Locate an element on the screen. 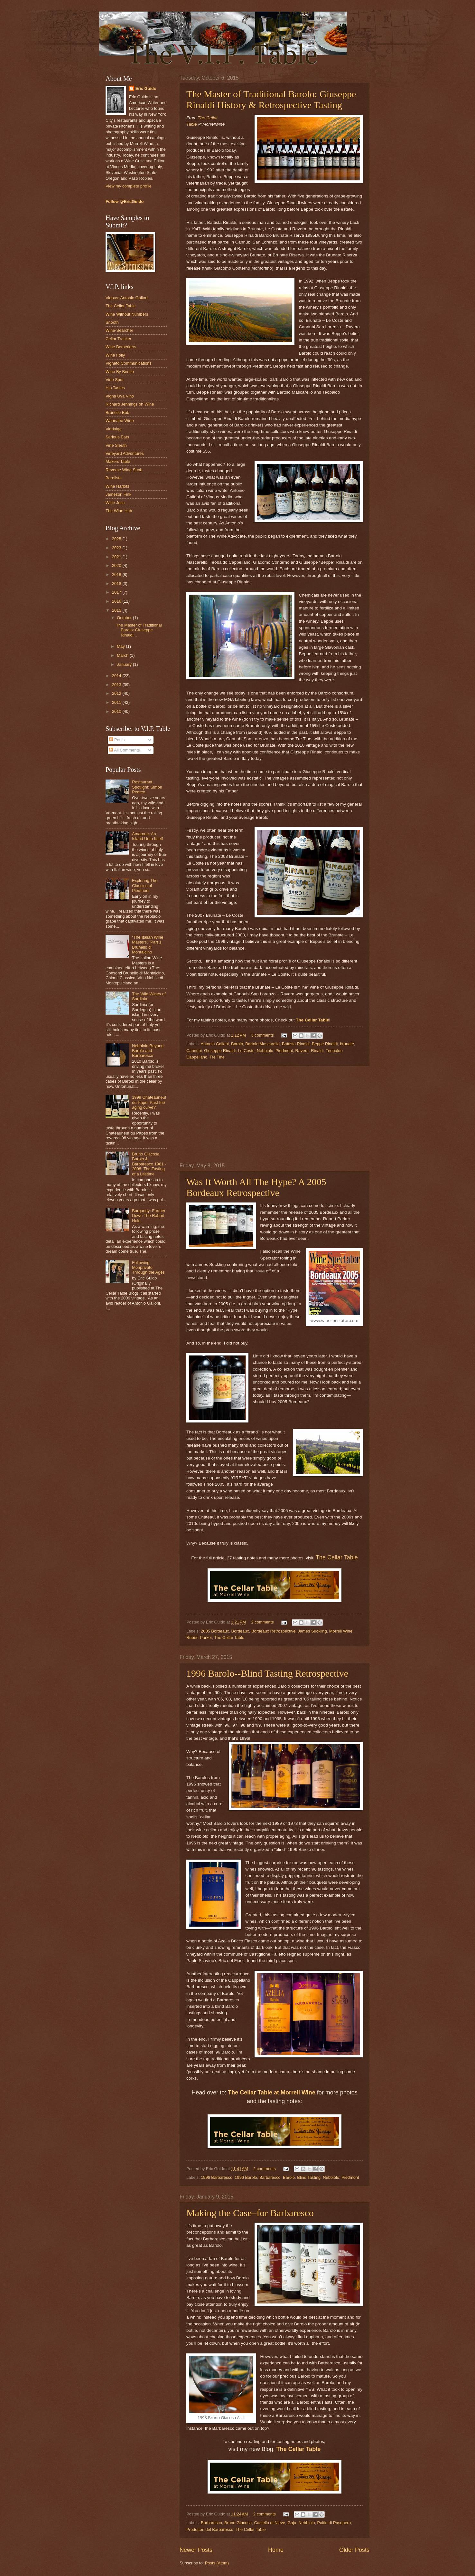 Image resolution: width=475 pixels, height=2576 pixels. Vigneto Communications is located at coordinates (129, 363).